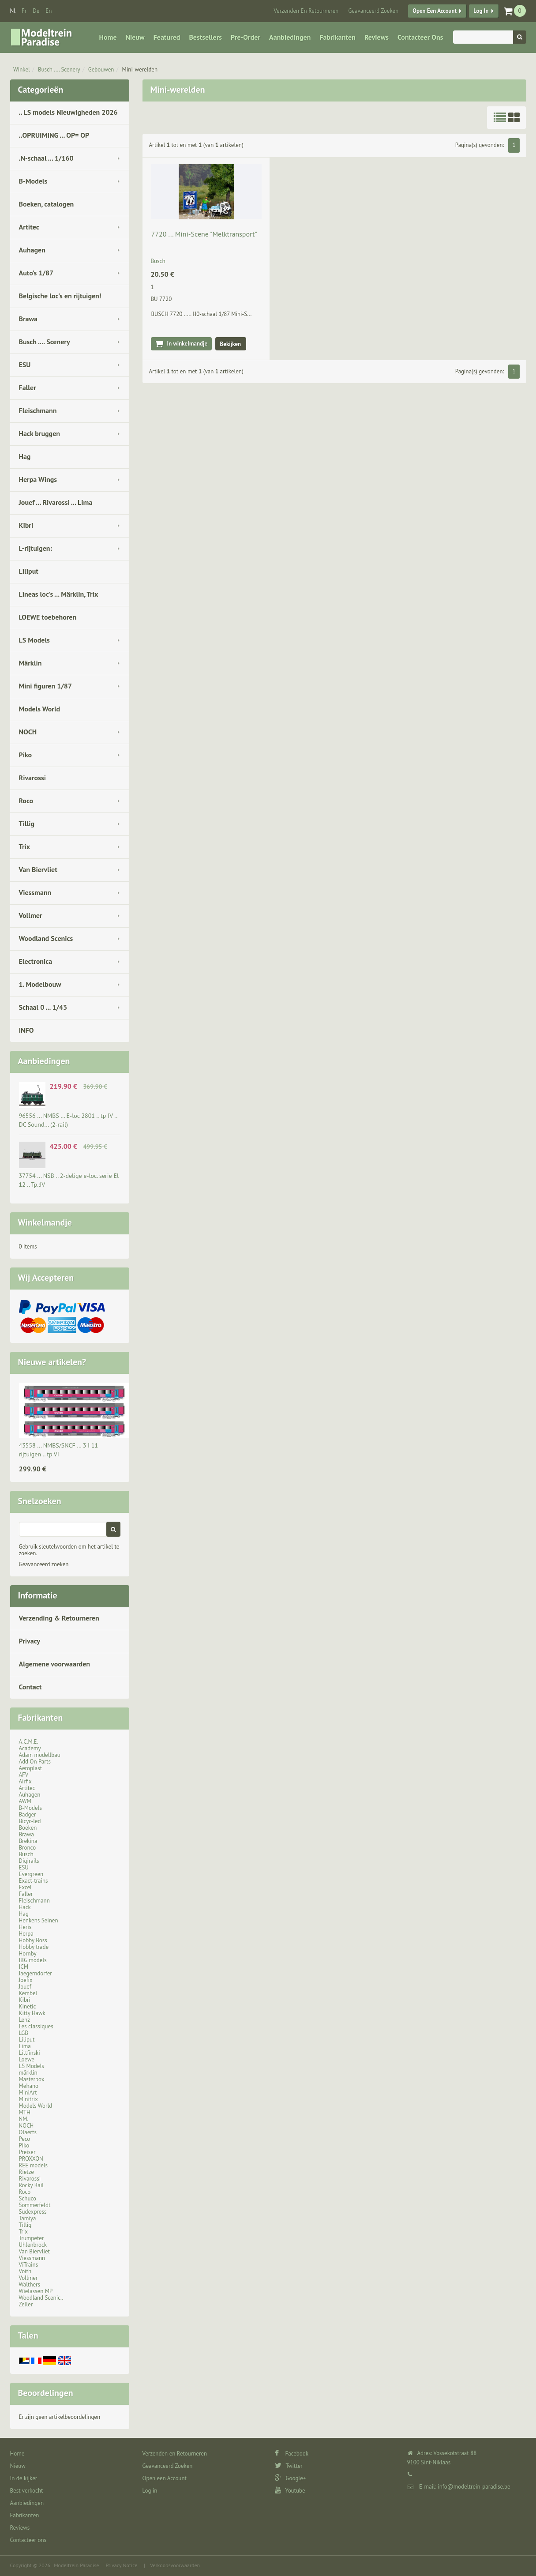 This screenshot has height=2576, width=536. Describe the element at coordinates (101, 69) in the screenshot. I see `Gebouwen` at that location.